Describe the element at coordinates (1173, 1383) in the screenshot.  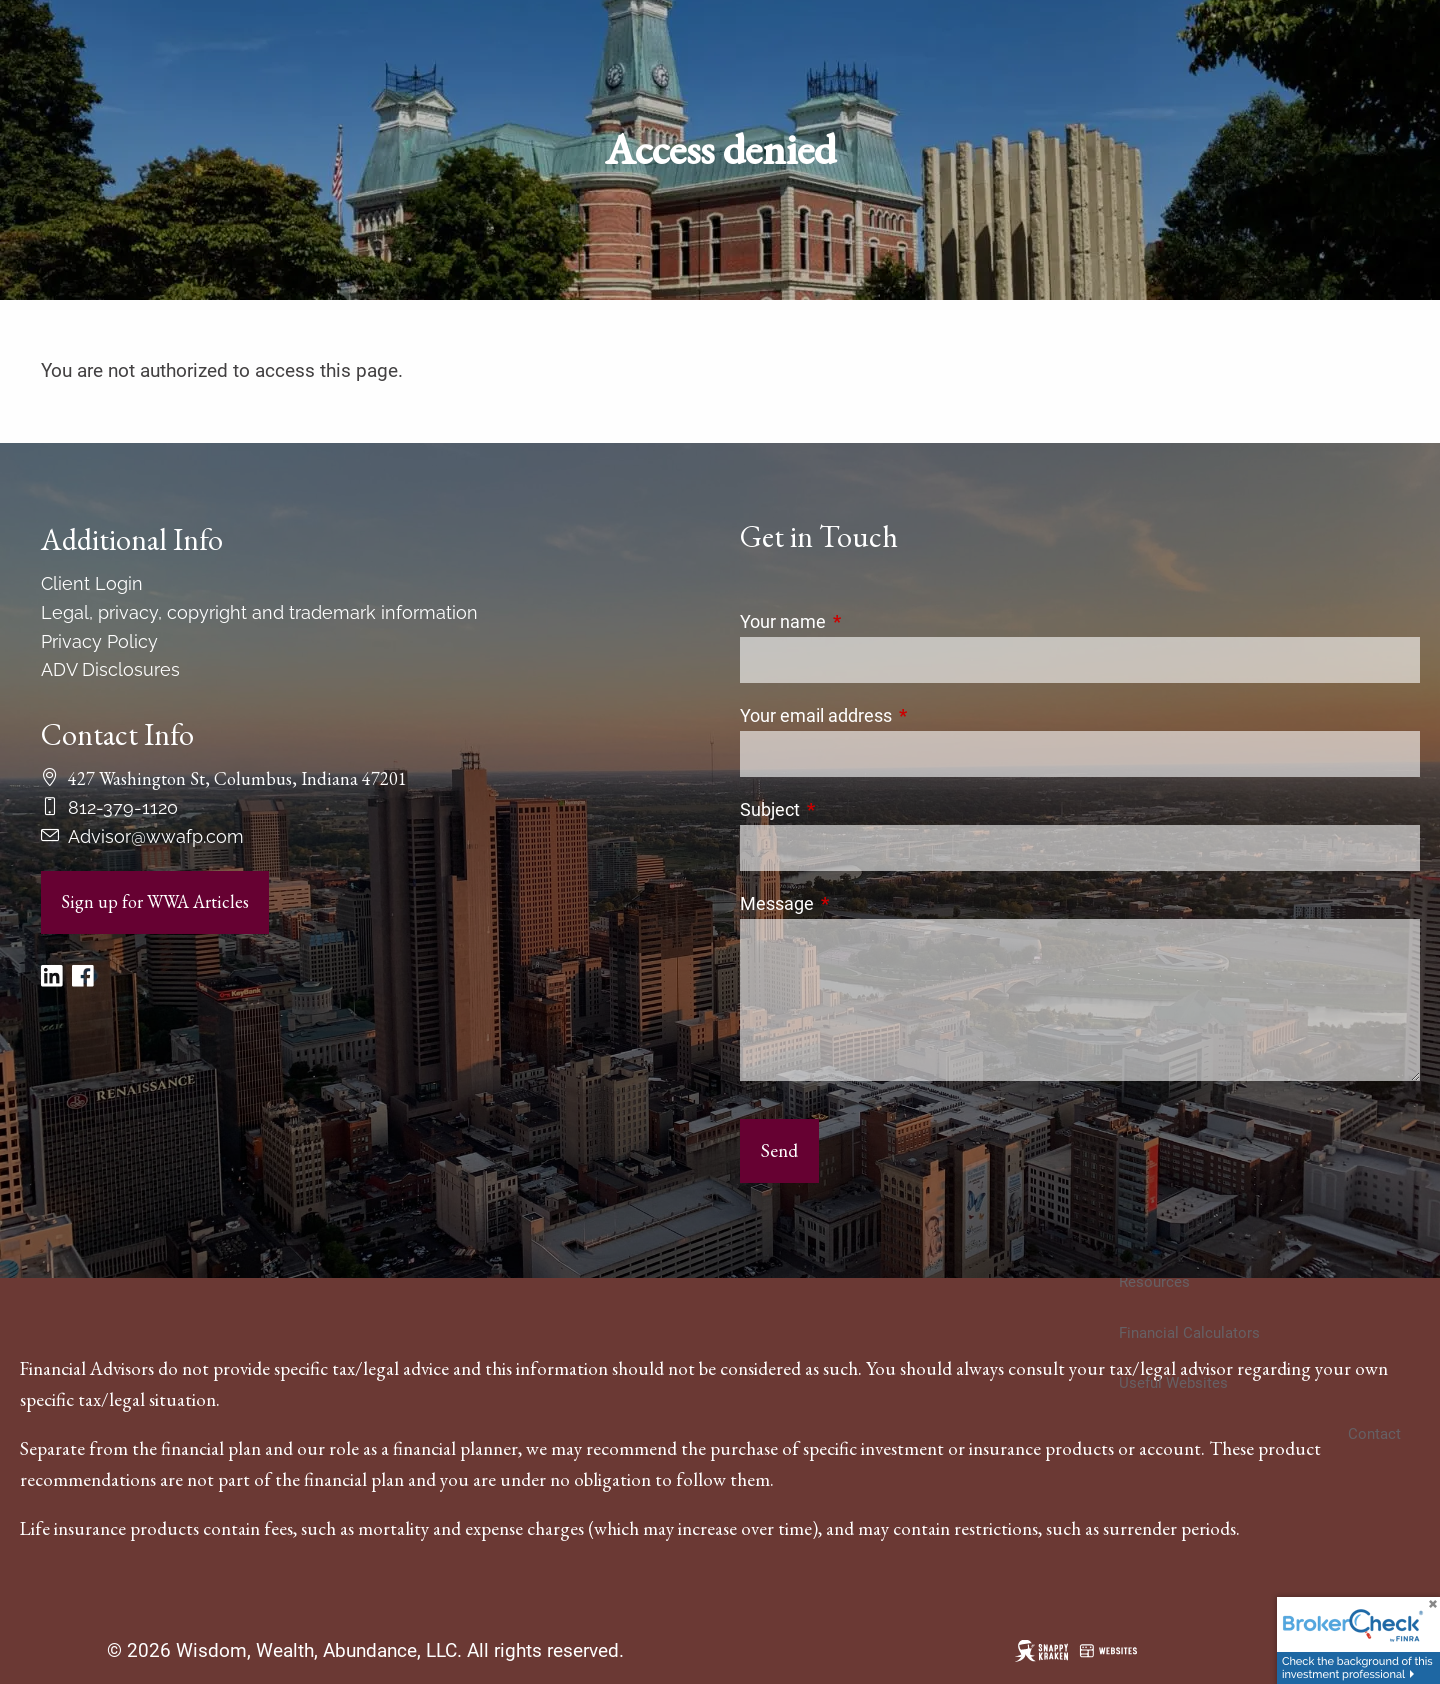
I see `Useful Websites` at that location.